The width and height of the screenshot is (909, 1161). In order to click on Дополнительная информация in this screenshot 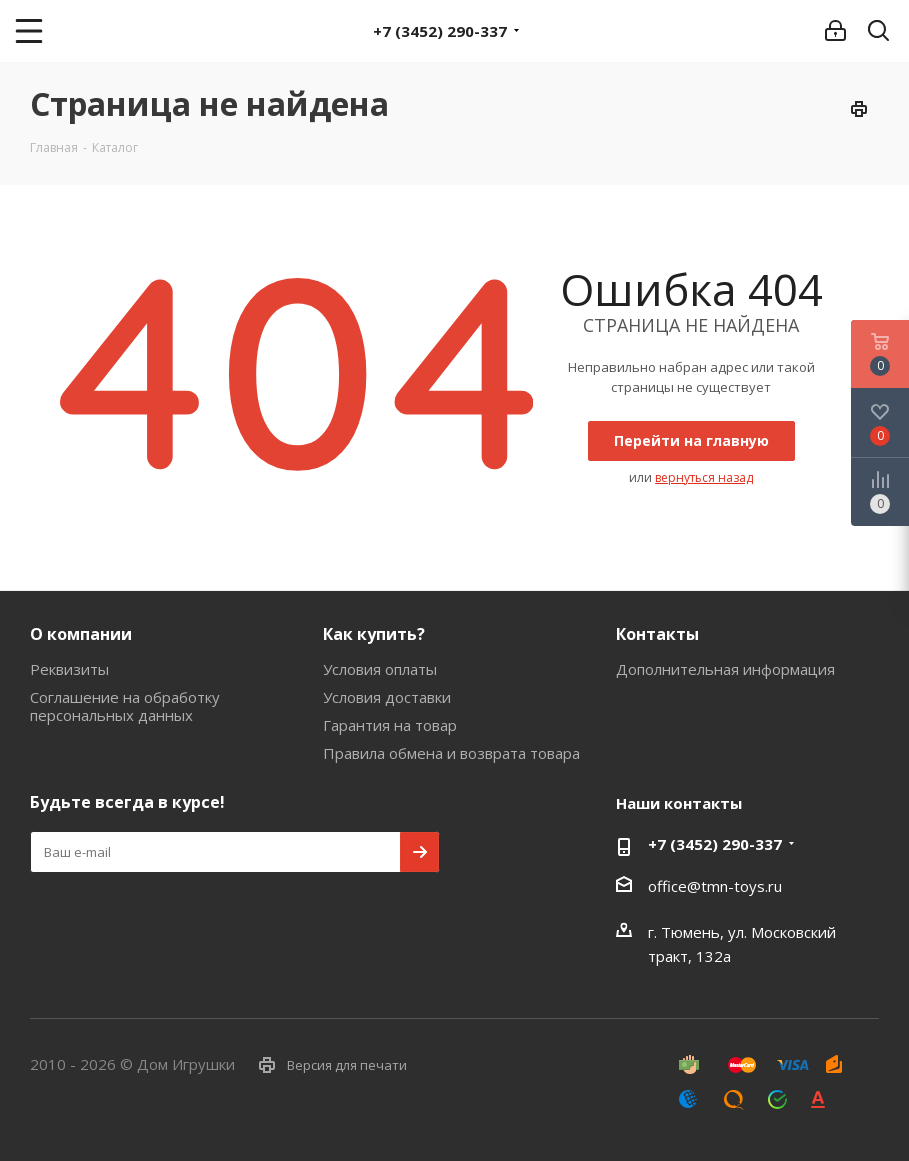, I will do `click(725, 669)`.